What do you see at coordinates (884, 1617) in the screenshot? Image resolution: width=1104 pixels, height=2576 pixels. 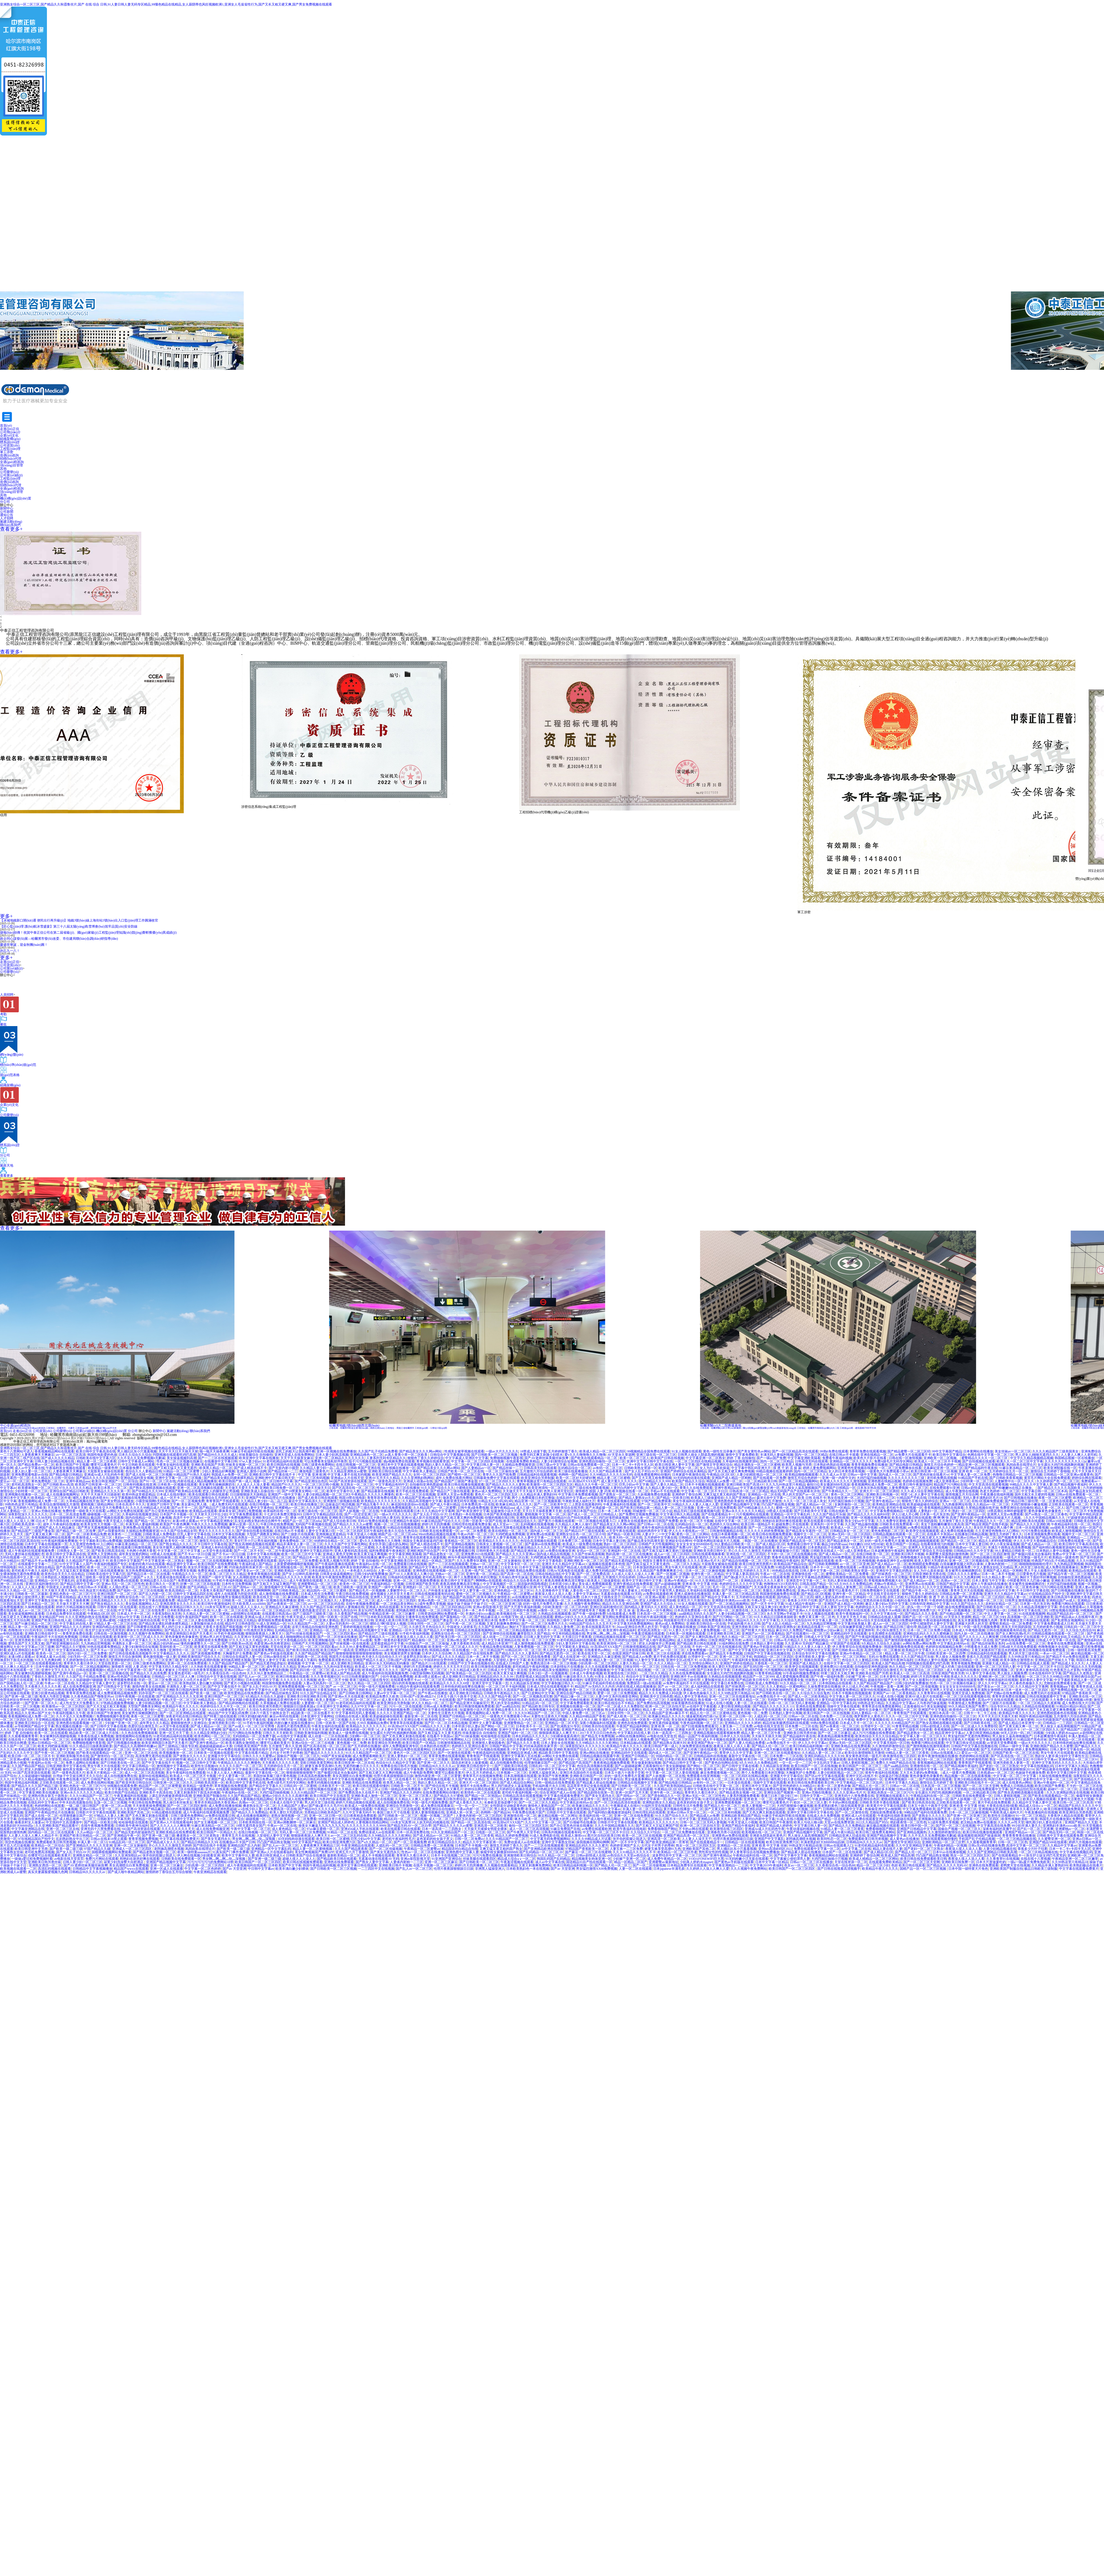 I see `日韩精品在线成人观看` at bounding box center [884, 1617].